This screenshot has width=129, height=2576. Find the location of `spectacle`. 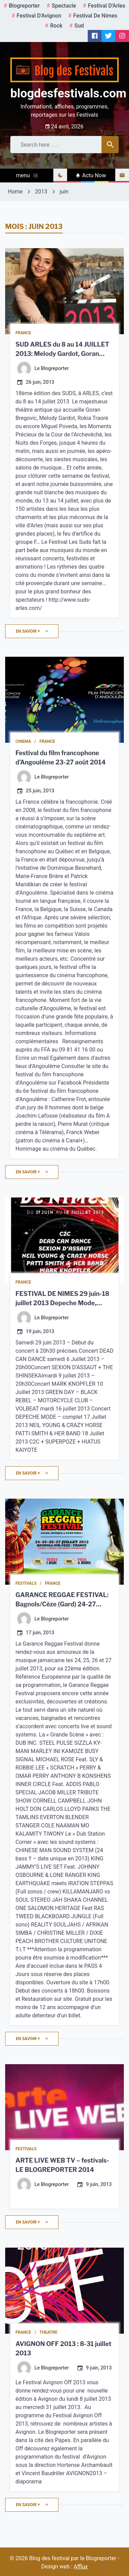

spectacle is located at coordinates (64, 5).